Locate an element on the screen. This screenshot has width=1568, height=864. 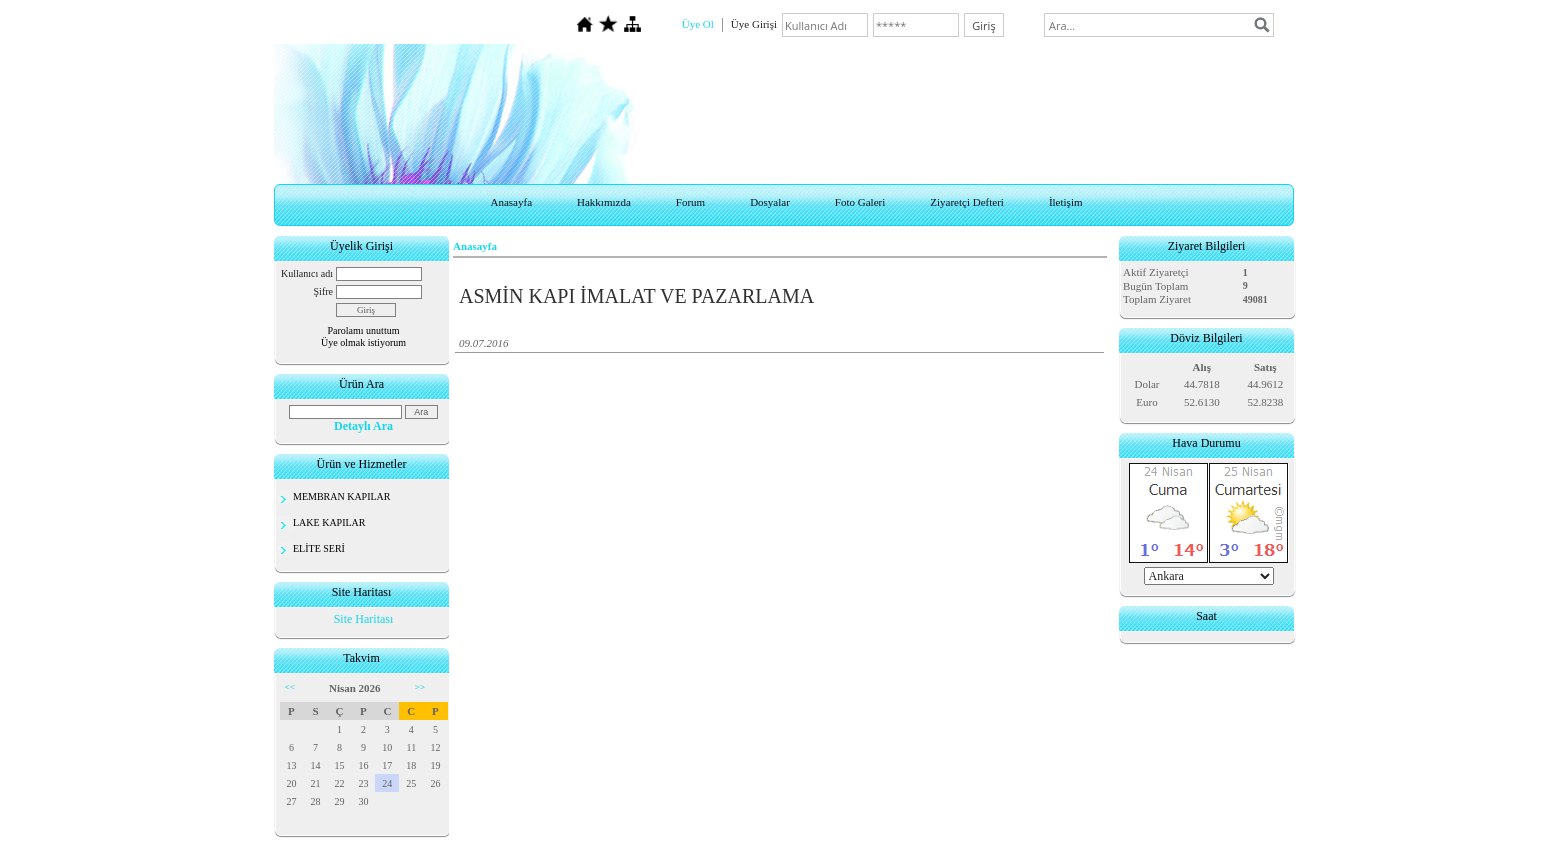
Dosyalar is located at coordinates (770, 202).